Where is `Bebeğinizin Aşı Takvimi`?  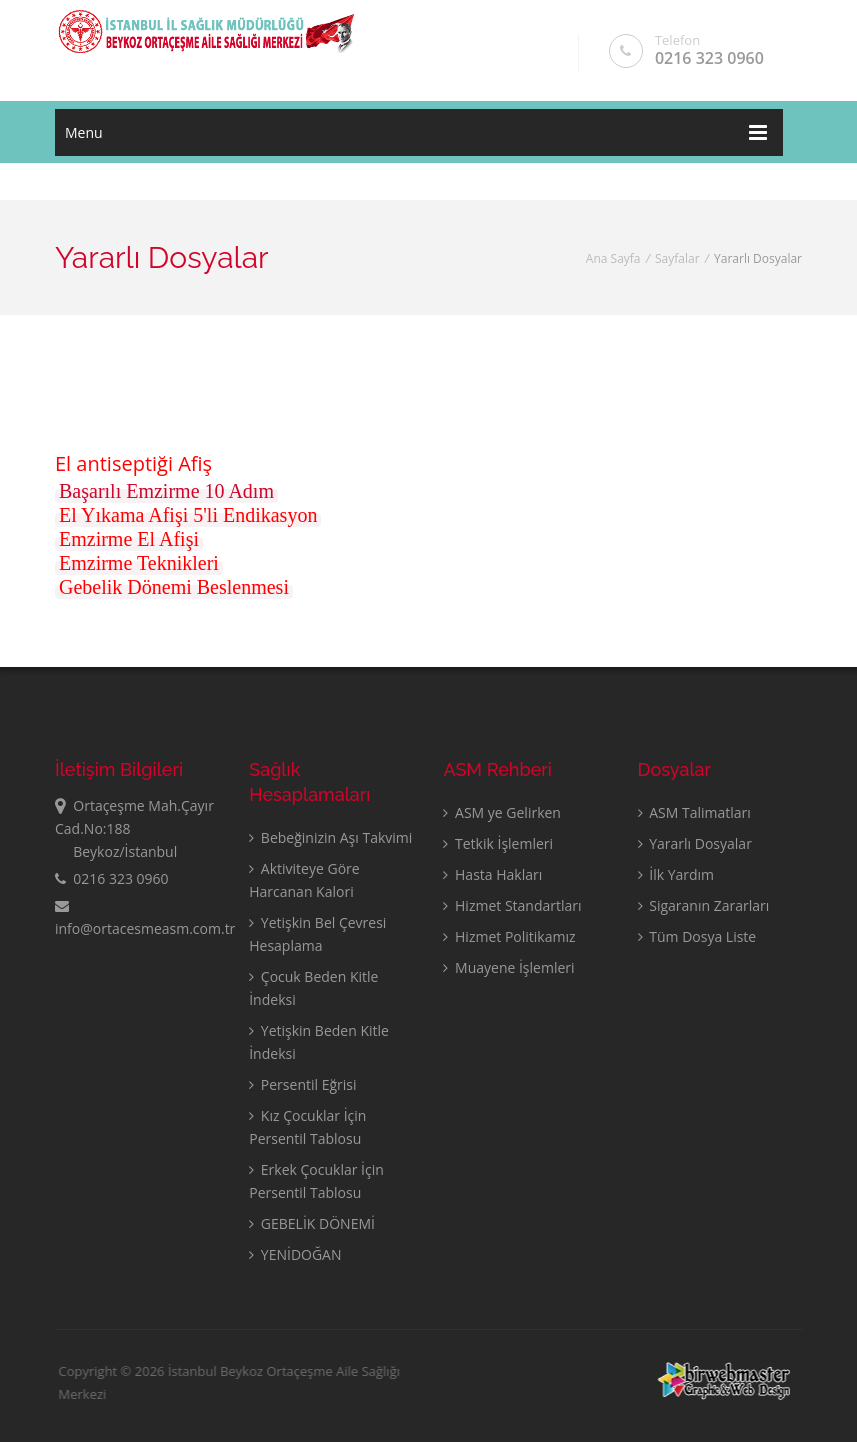 Bebeğinizin Aşı Takvimi is located at coordinates (330, 837).